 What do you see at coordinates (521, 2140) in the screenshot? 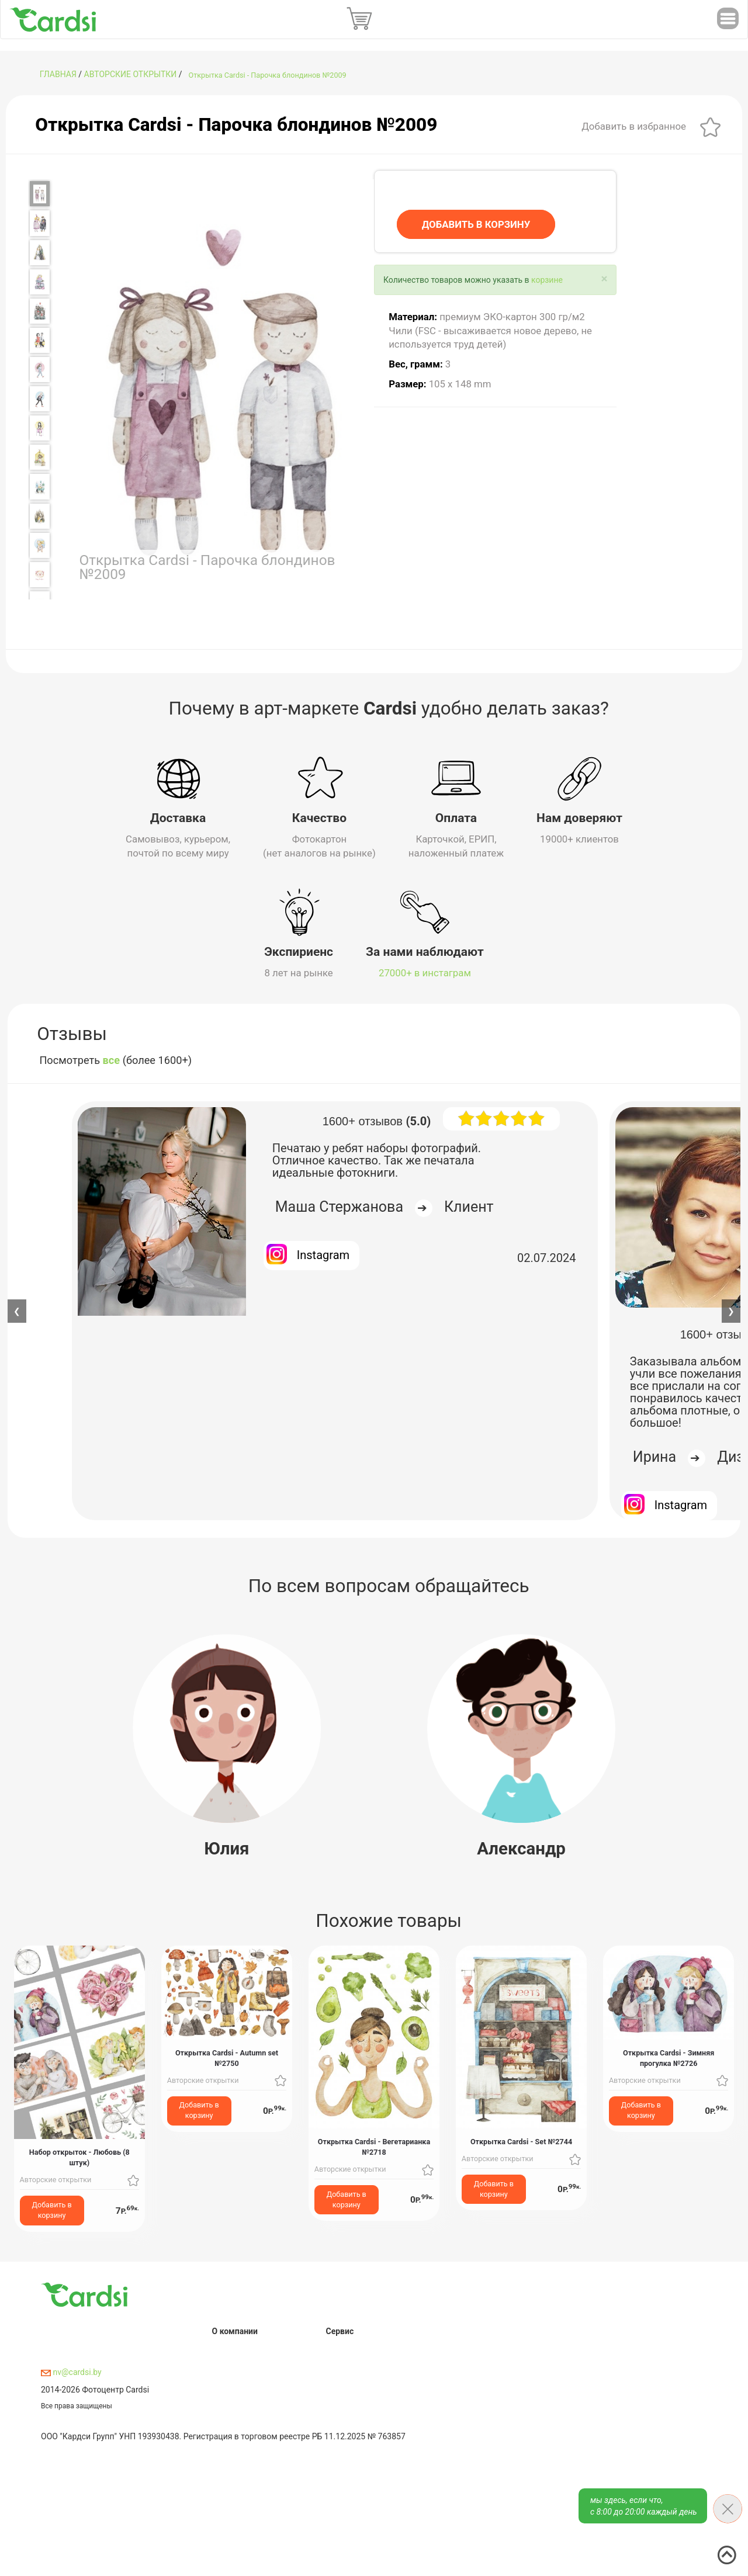
I see `Открытка Cardsi - Set №2744` at bounding box center [521, 2140].